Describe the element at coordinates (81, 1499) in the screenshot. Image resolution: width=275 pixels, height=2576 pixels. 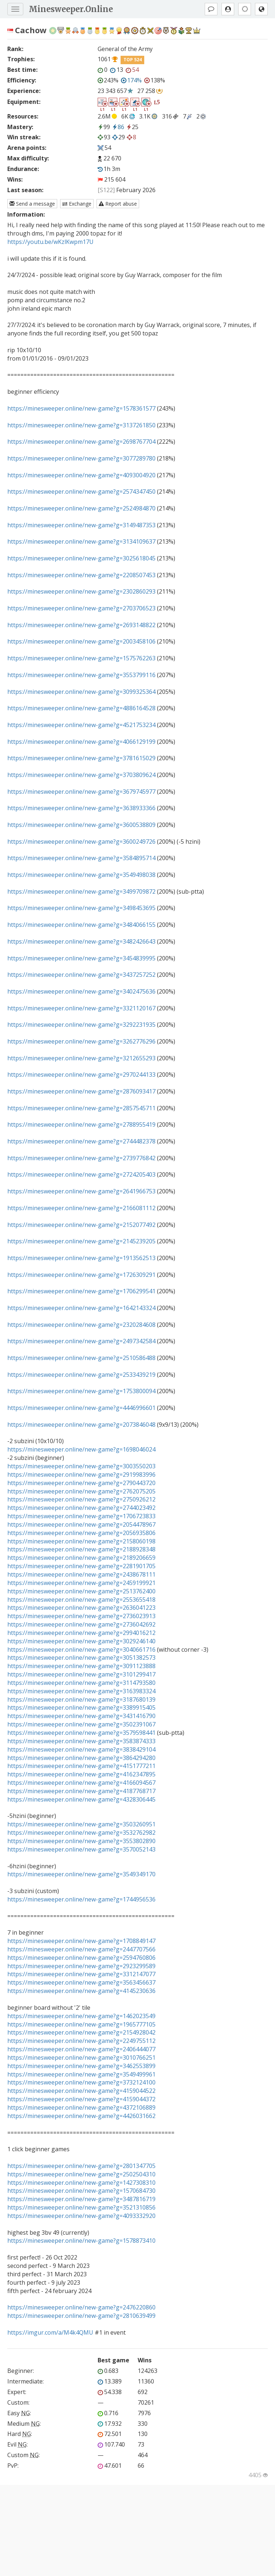
I see `https://minesweeper.online/new-game?g=2750926212` at that location.